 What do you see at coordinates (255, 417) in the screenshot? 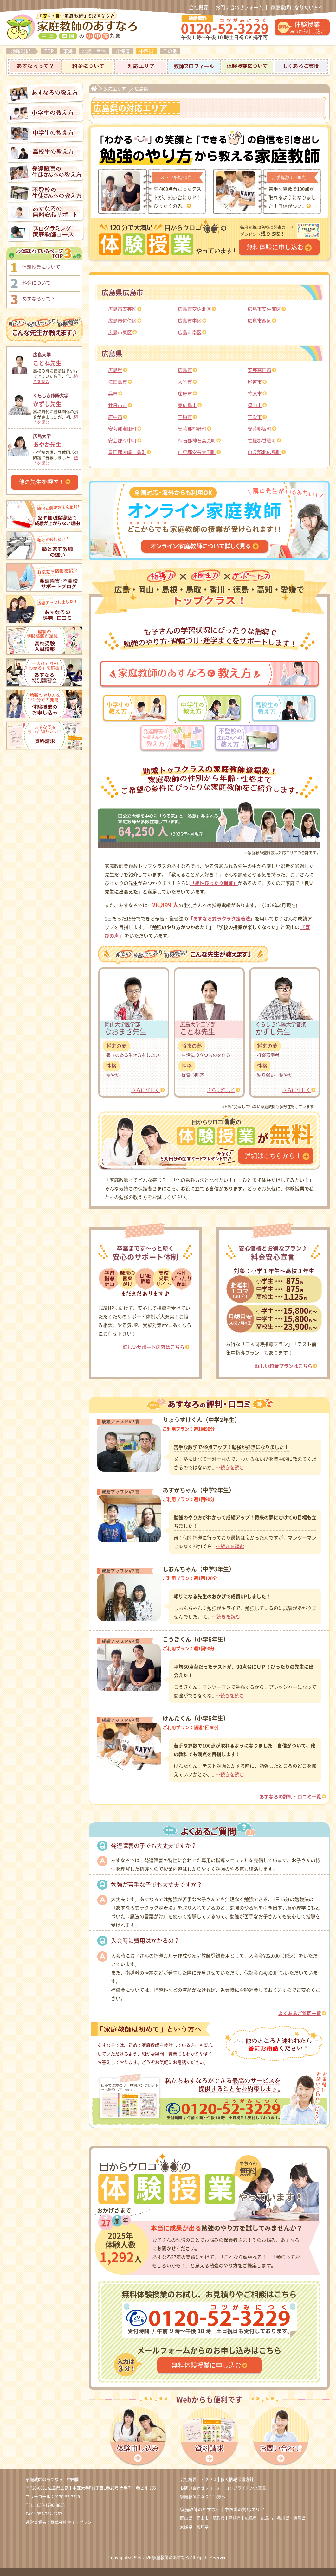
I see `三次市` at bounding box center [255, 417].